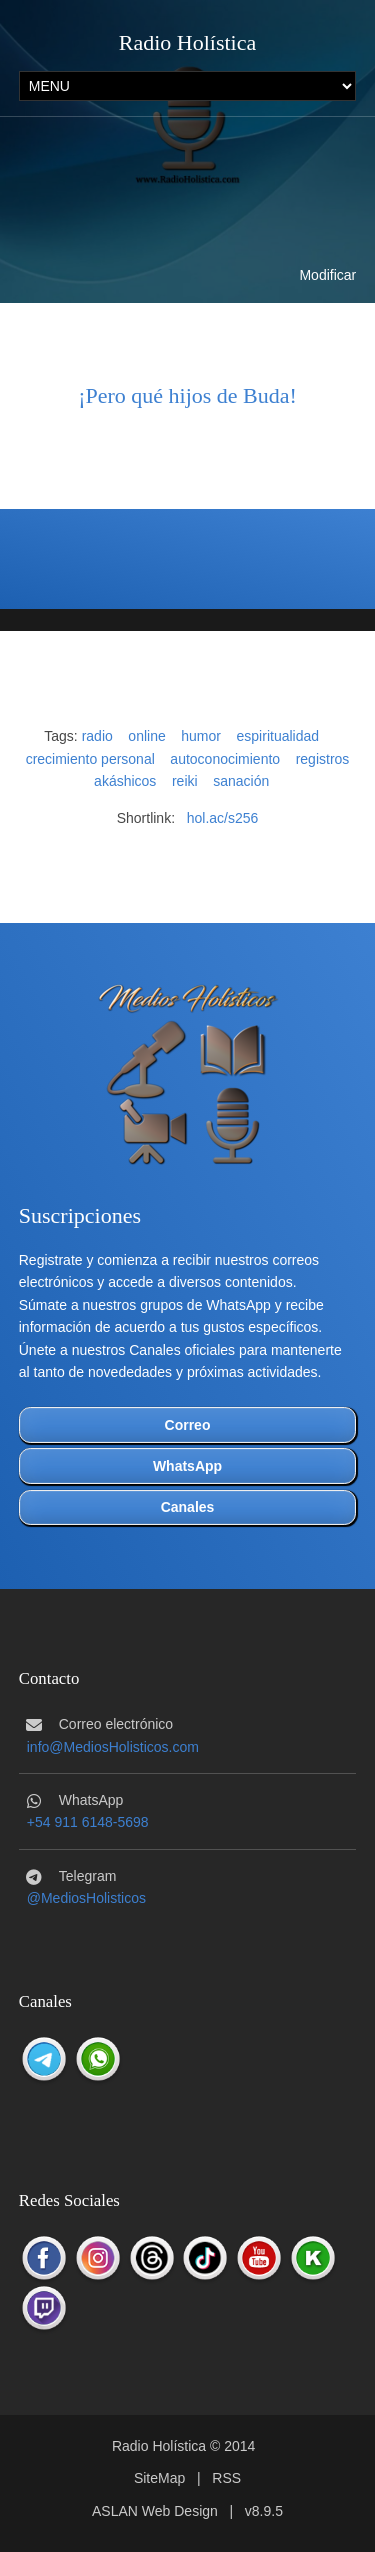  Describe the element at coordinates (278, 736) in the screenshot. I see `espiritualidad` at that location.